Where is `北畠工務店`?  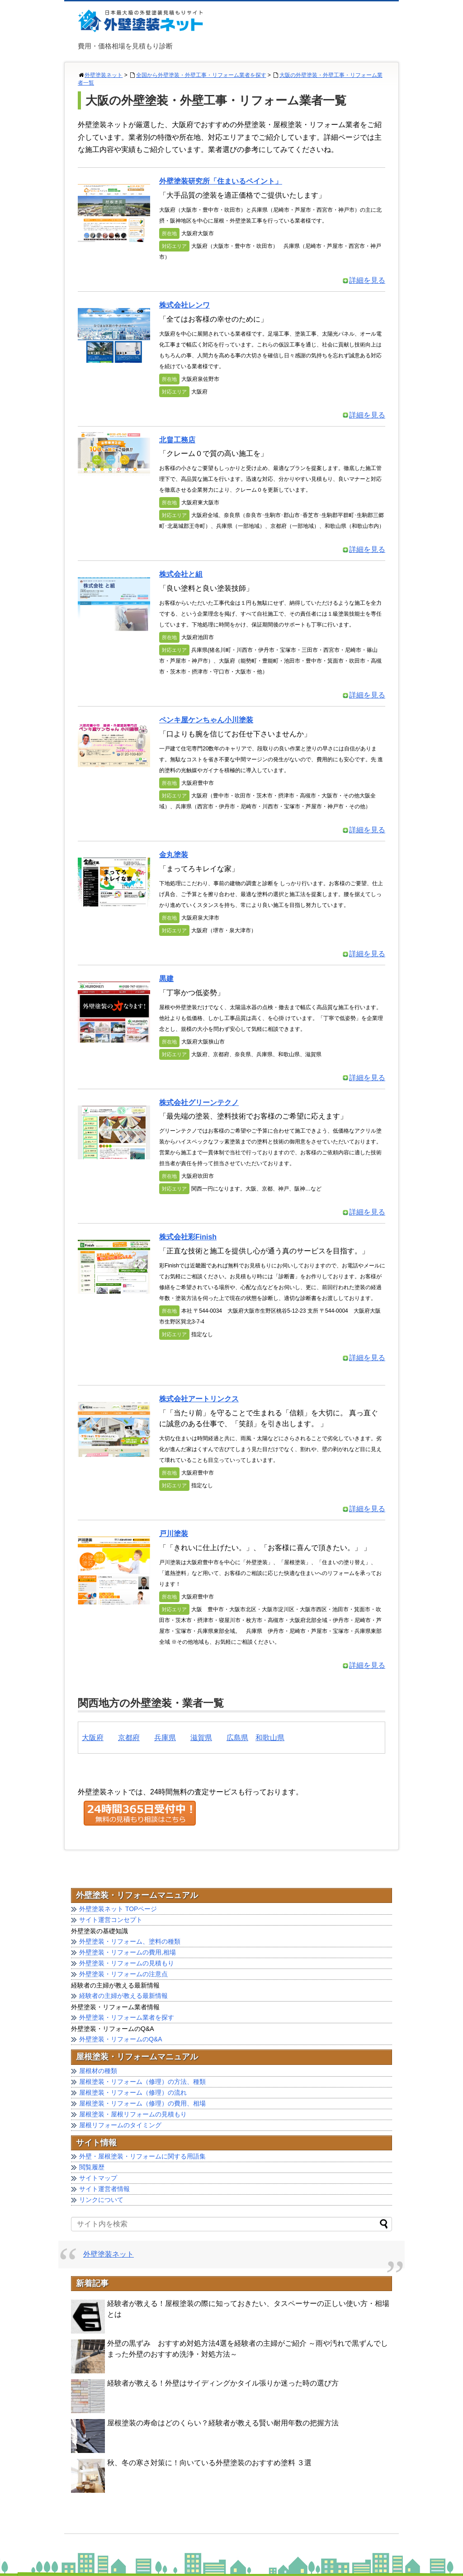
北畠工務店 is located at coordinates (177, 440).